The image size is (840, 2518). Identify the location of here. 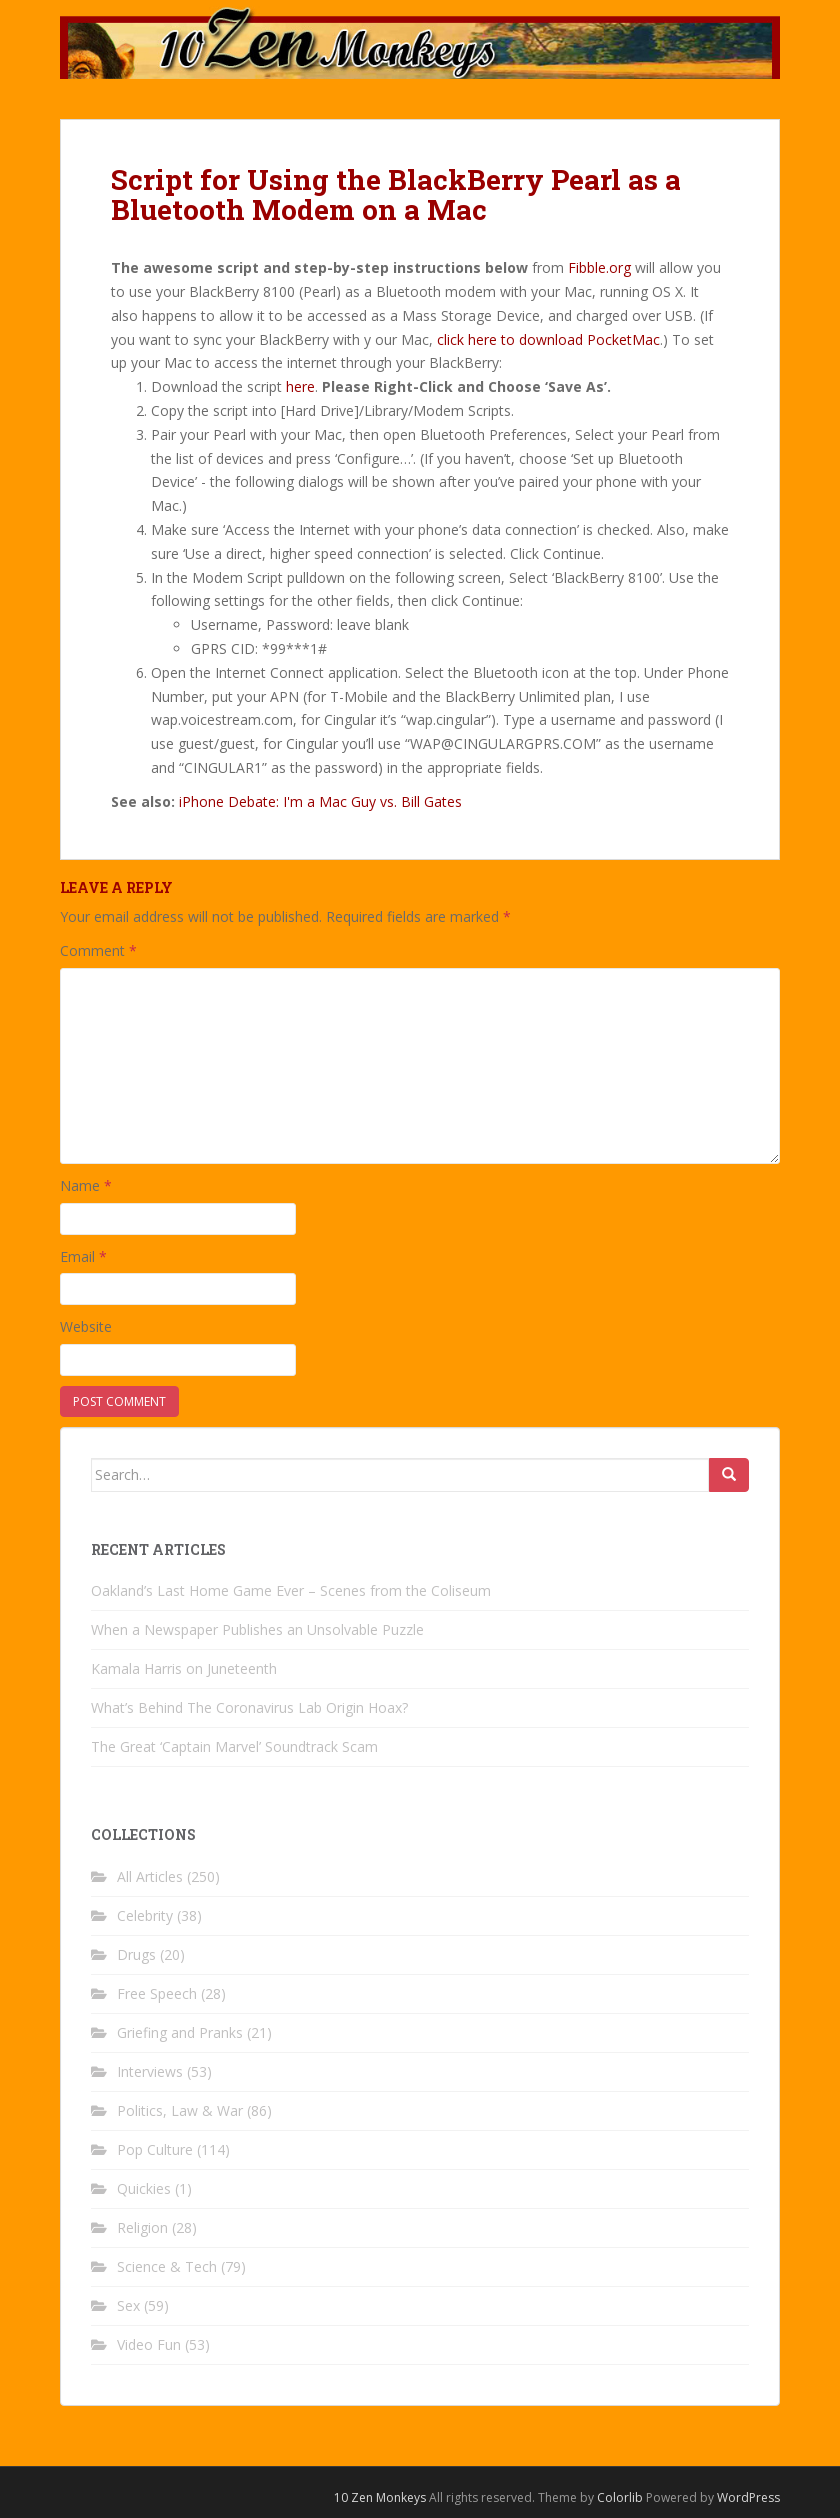
(300, 386).